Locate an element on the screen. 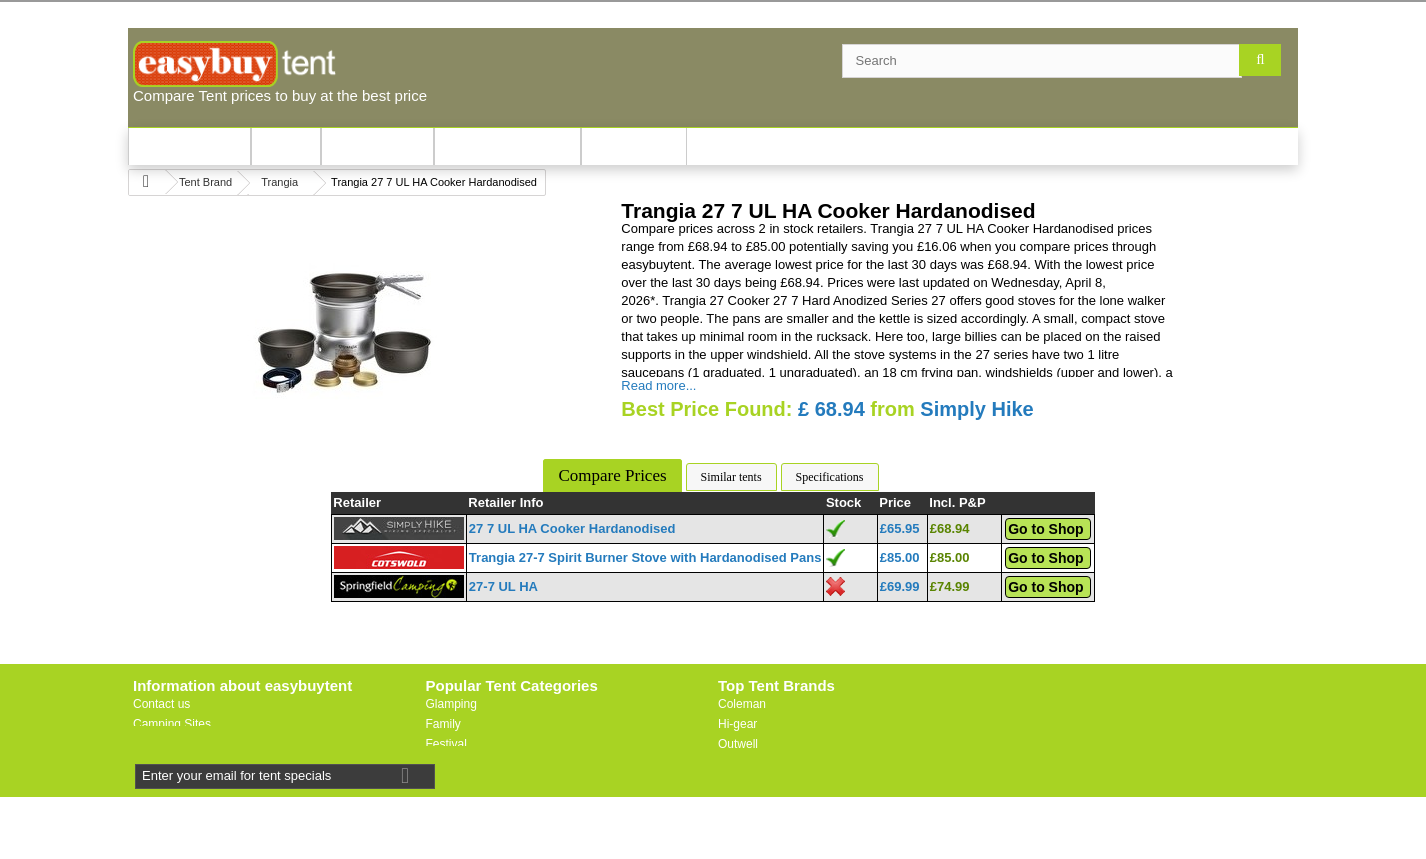 The height and width of the screenshot is (859, 1426). Outwell is located at coordinates (738, 744).